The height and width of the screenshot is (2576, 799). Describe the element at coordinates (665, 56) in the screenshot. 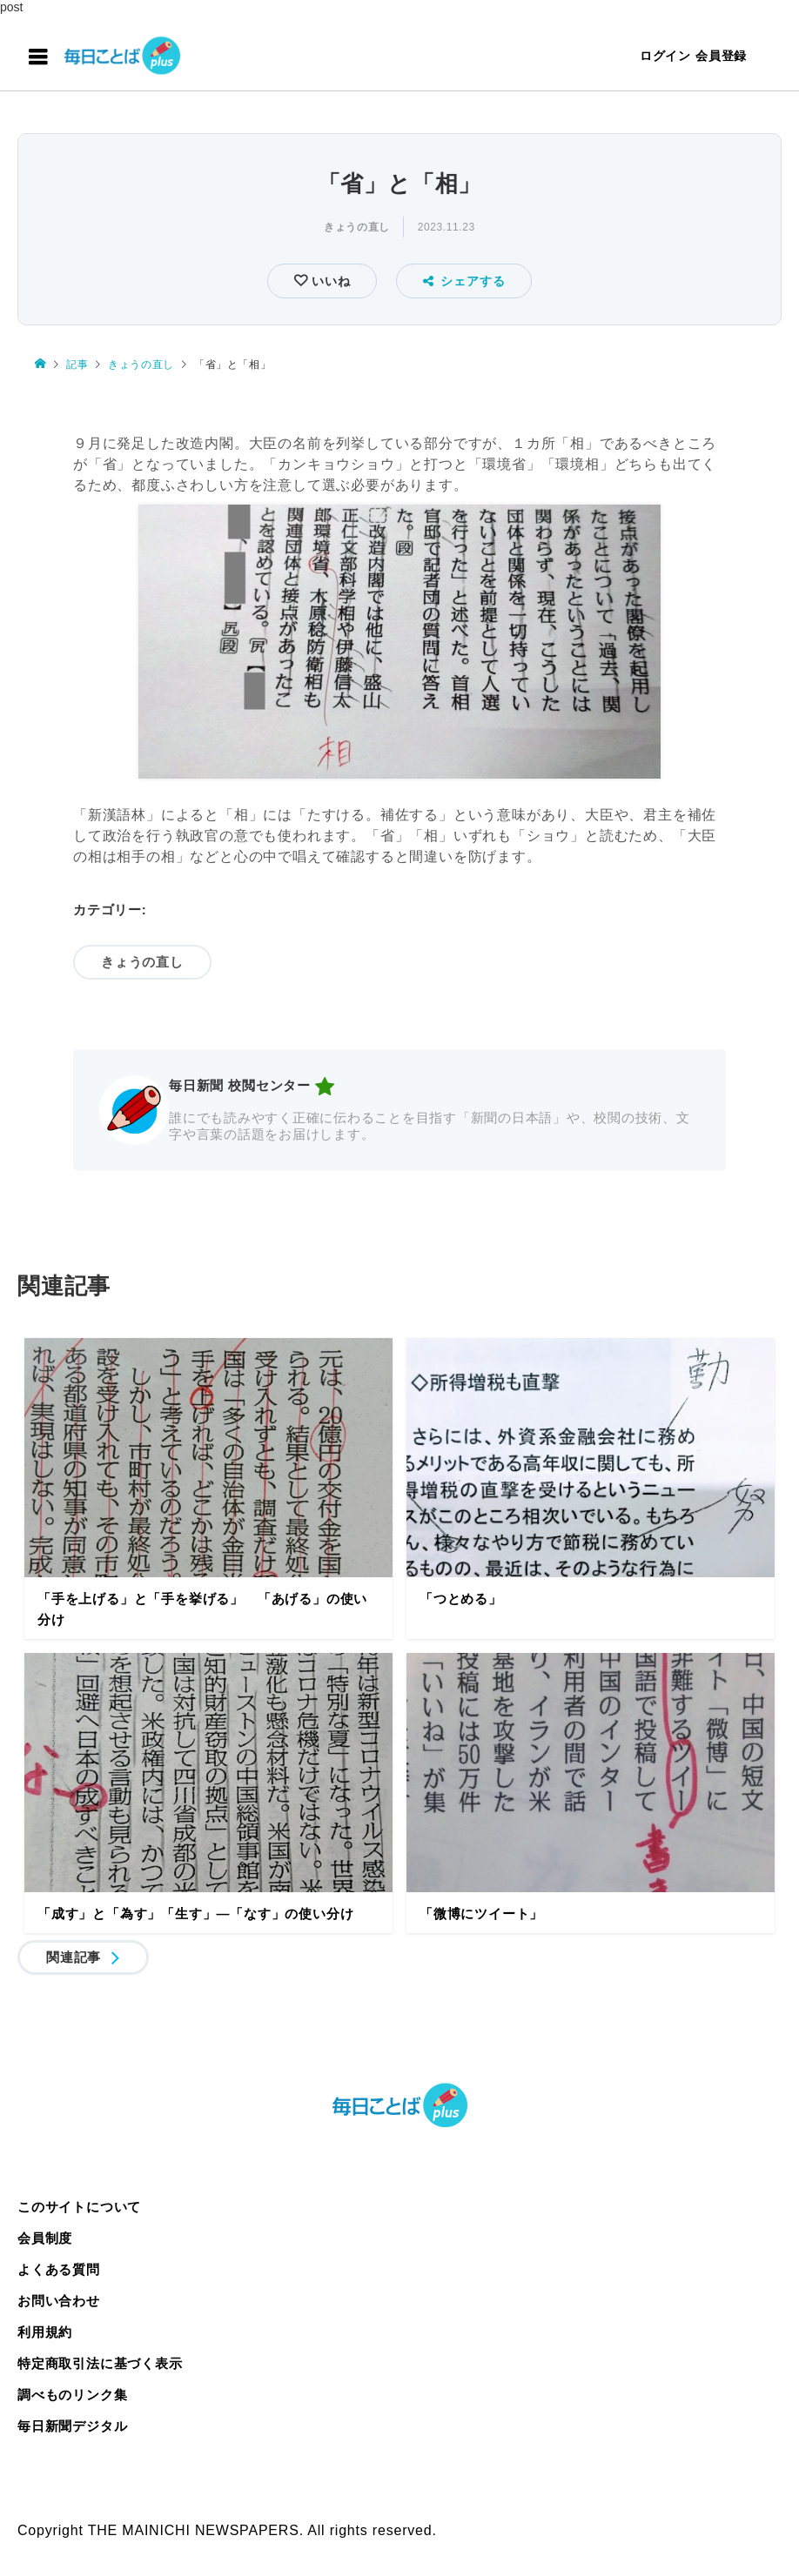

I see `ログイン` at that location.